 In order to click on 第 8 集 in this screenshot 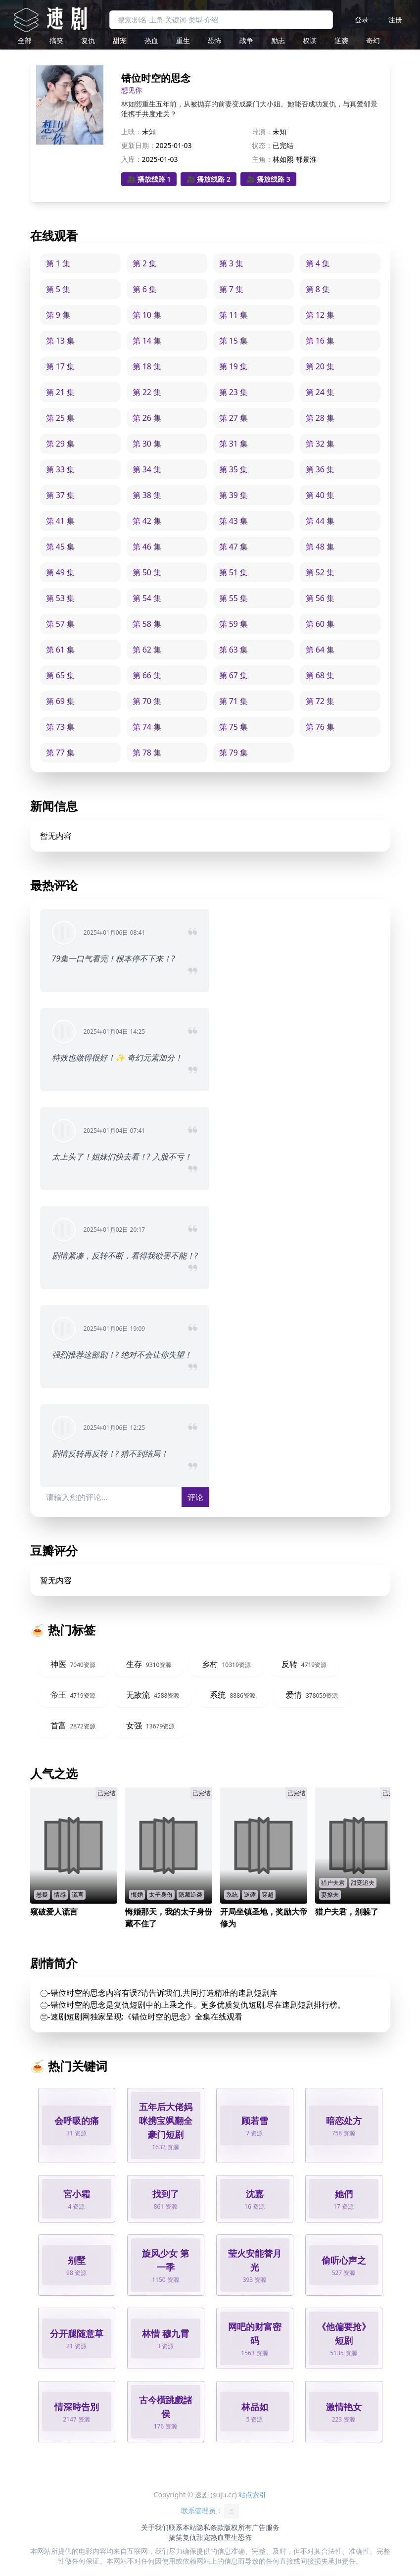, I will do `click(318, 289)`.